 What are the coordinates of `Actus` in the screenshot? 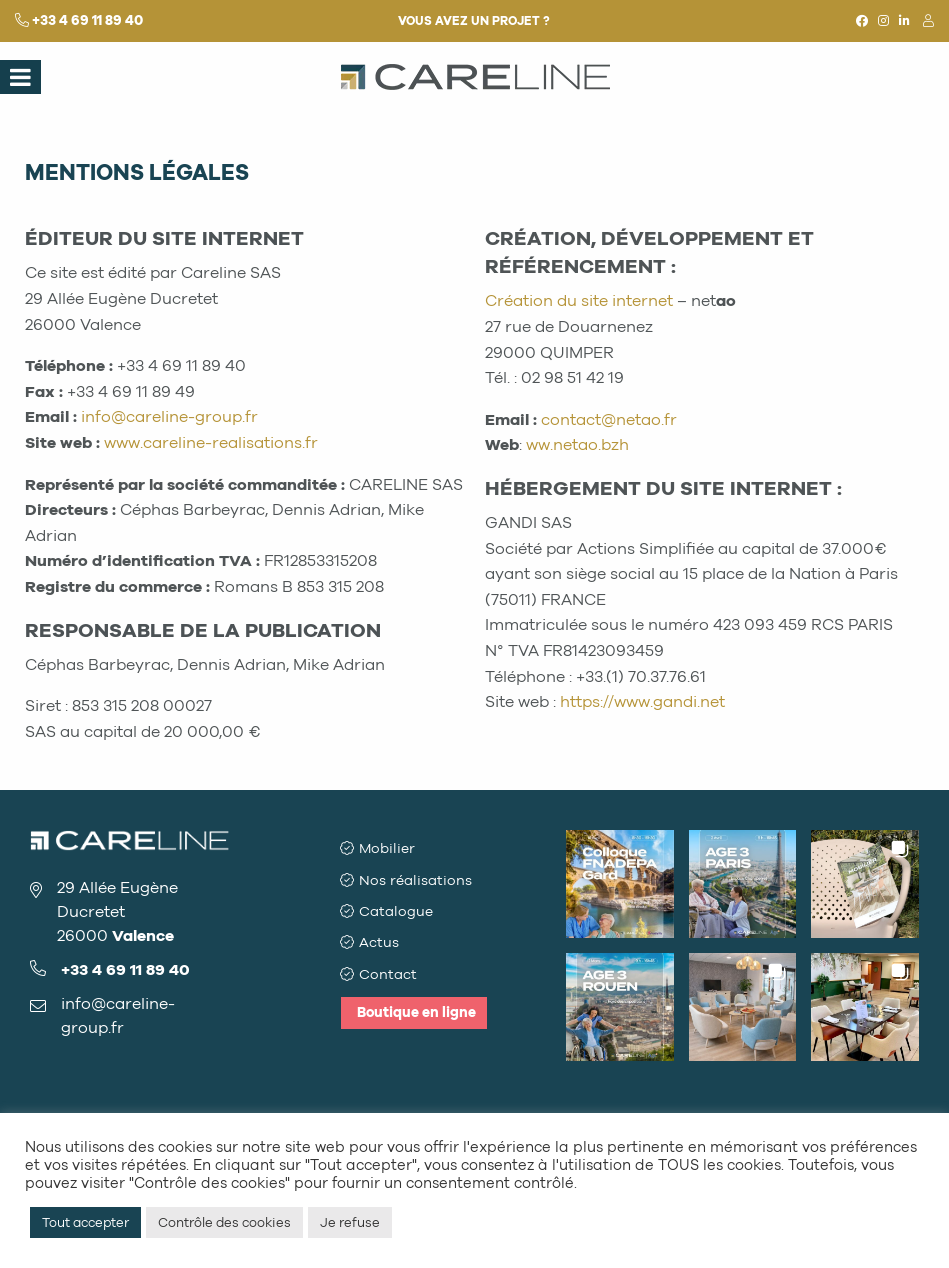 It's located at (380, 937).